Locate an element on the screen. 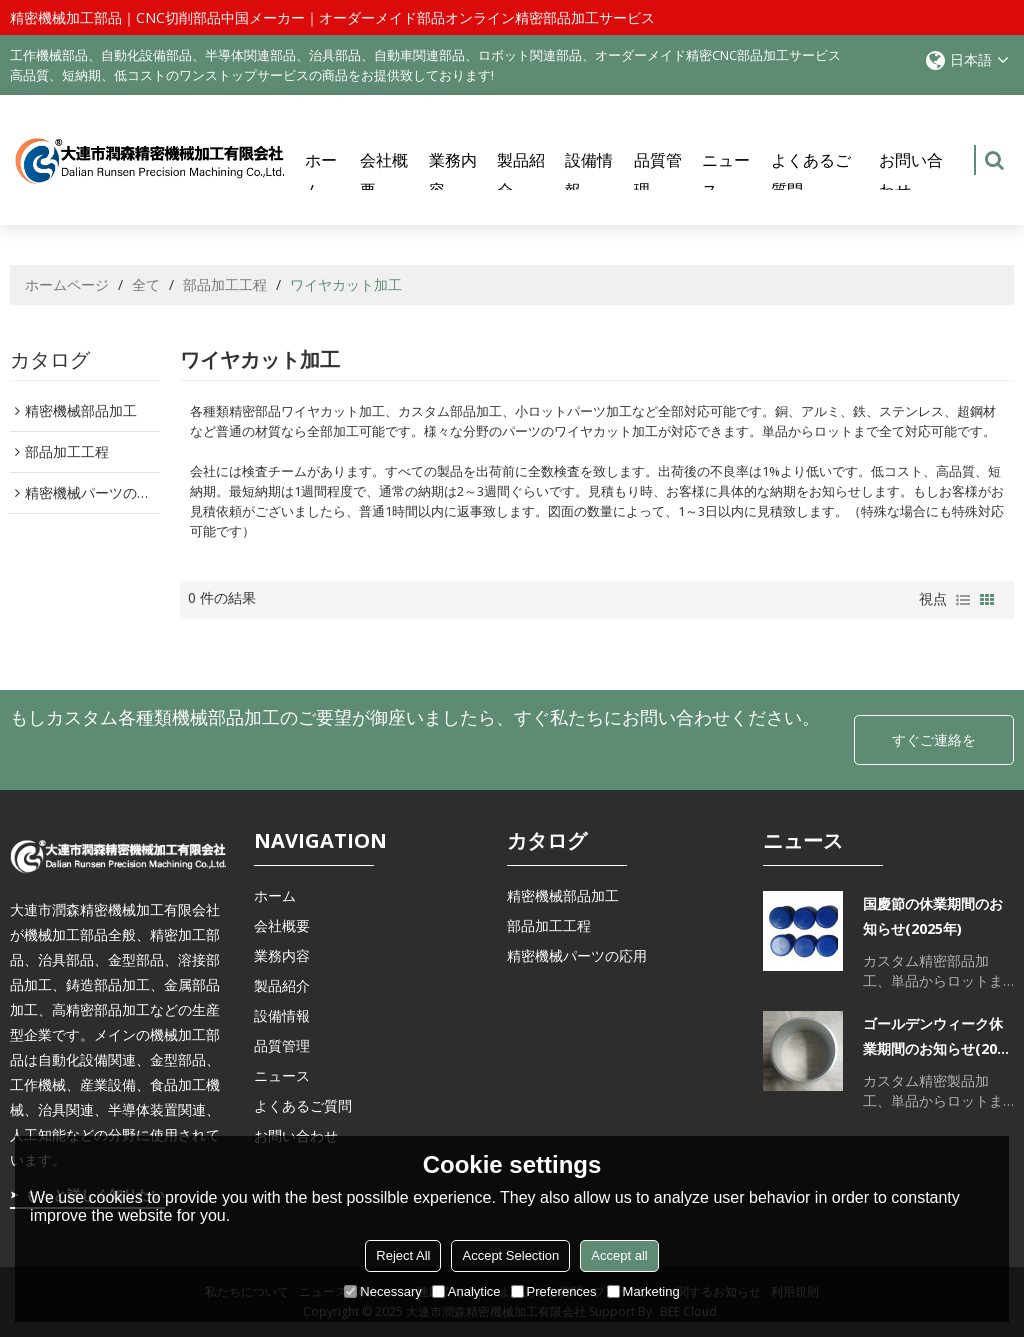 This screenshot has width=1024, height=1337. お問い合わせ is located at coordinates (911, 175).